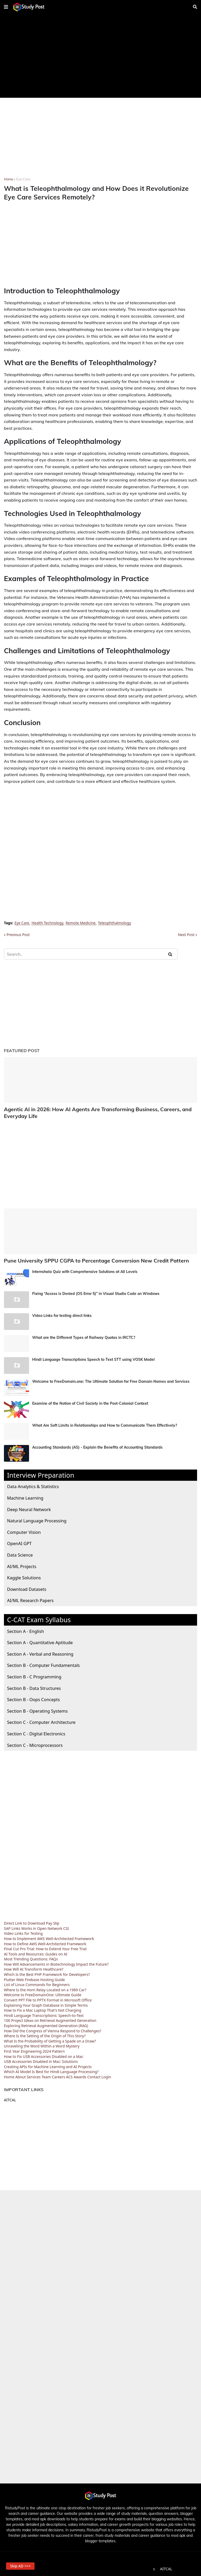  Describe the element at coordinates (95, 1291) in the screenshot. I see `Fixing “Access is Denied (OS Error 5)” in Visual Studio Code on Windows` at that location.